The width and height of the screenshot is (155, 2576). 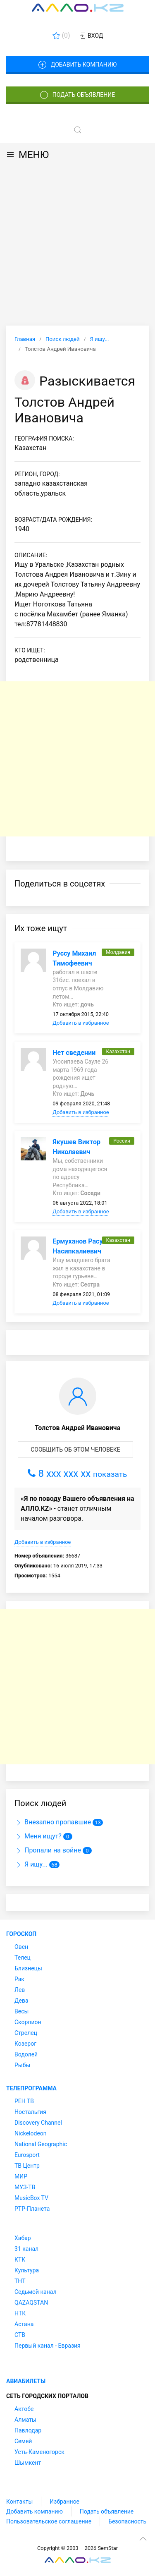 I want to click on Водолей, so click(x=26, y=2054).